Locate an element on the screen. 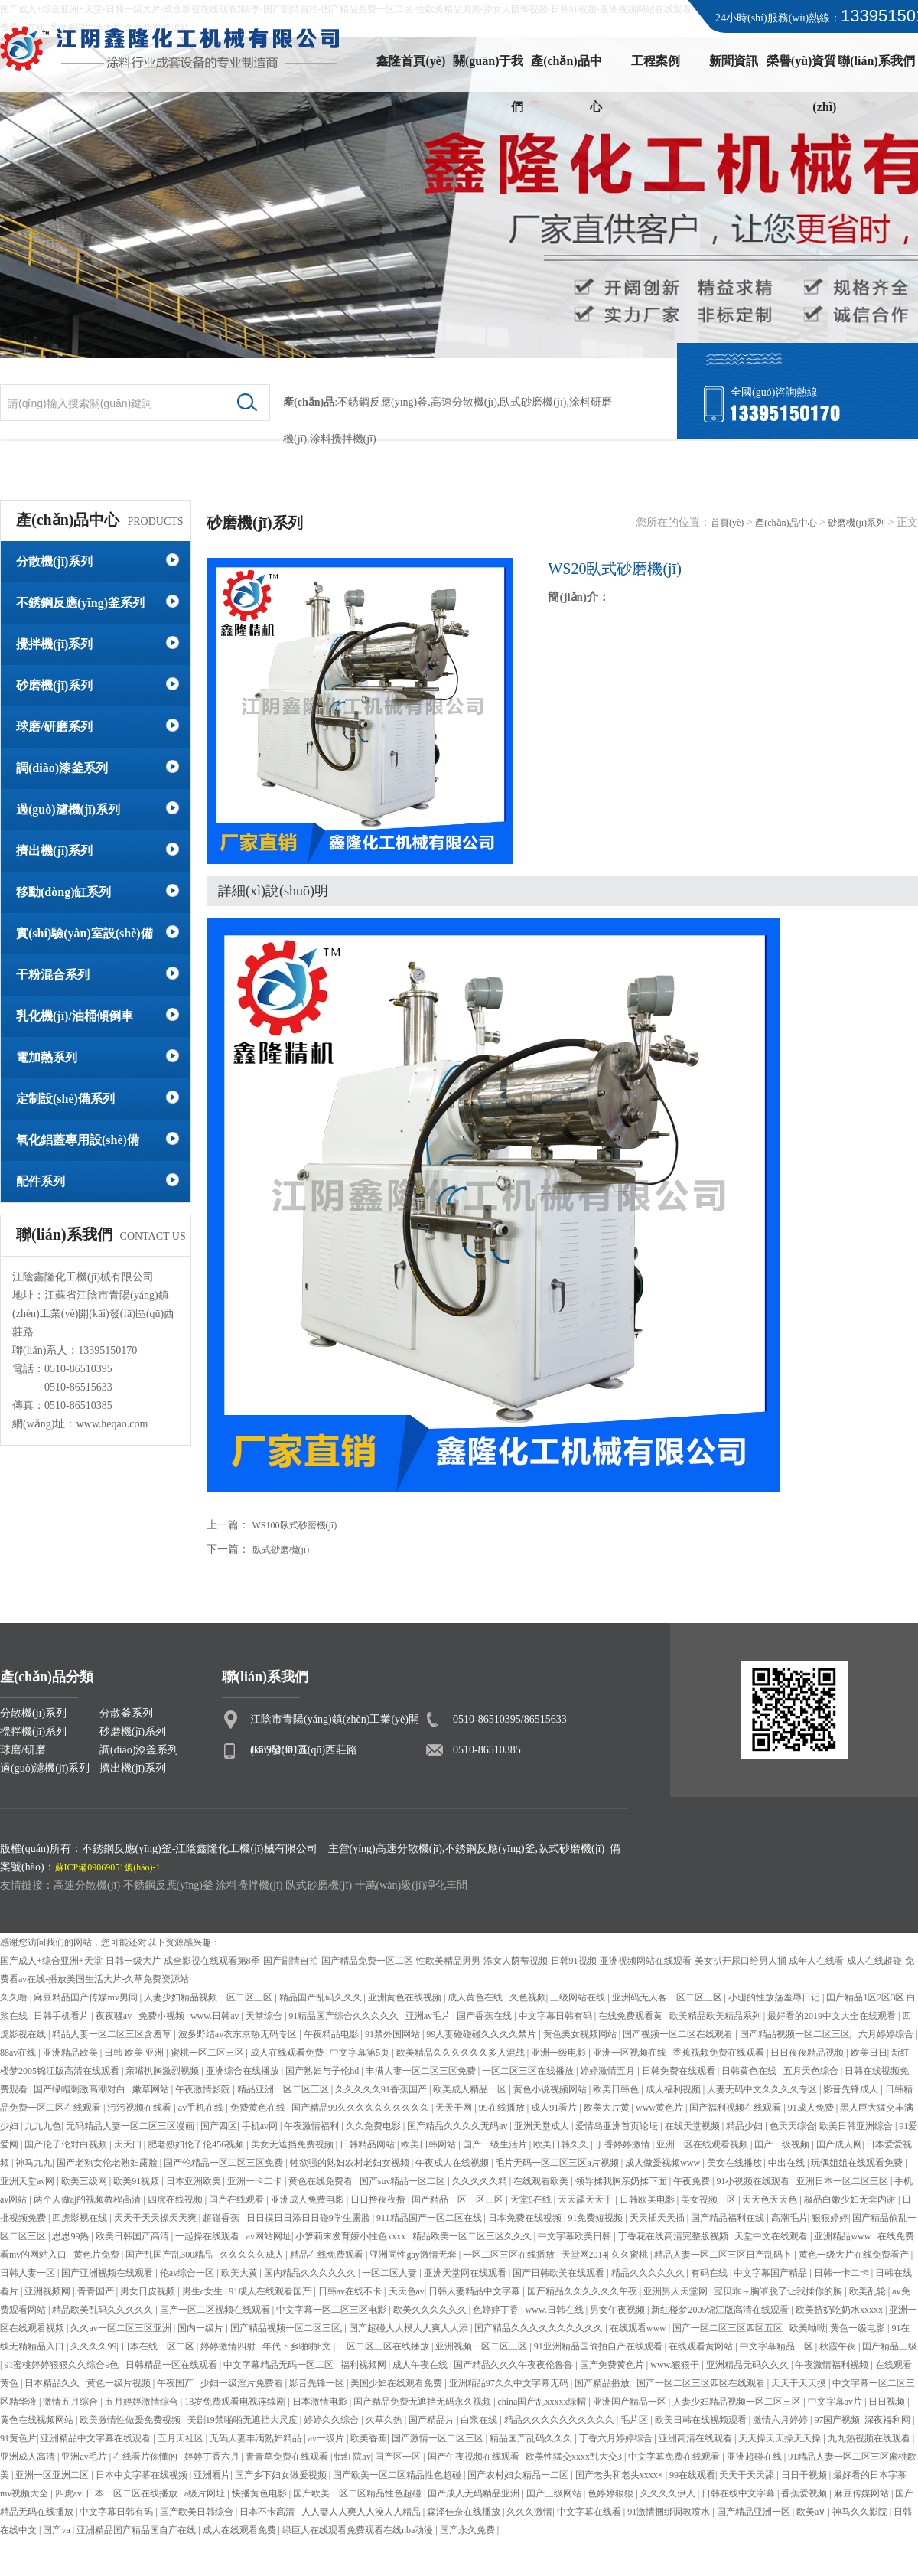 Image resolution: width=918 pixels, height=2576 pixels. 久久久久久成人 is located at coordinates (253, 2254).